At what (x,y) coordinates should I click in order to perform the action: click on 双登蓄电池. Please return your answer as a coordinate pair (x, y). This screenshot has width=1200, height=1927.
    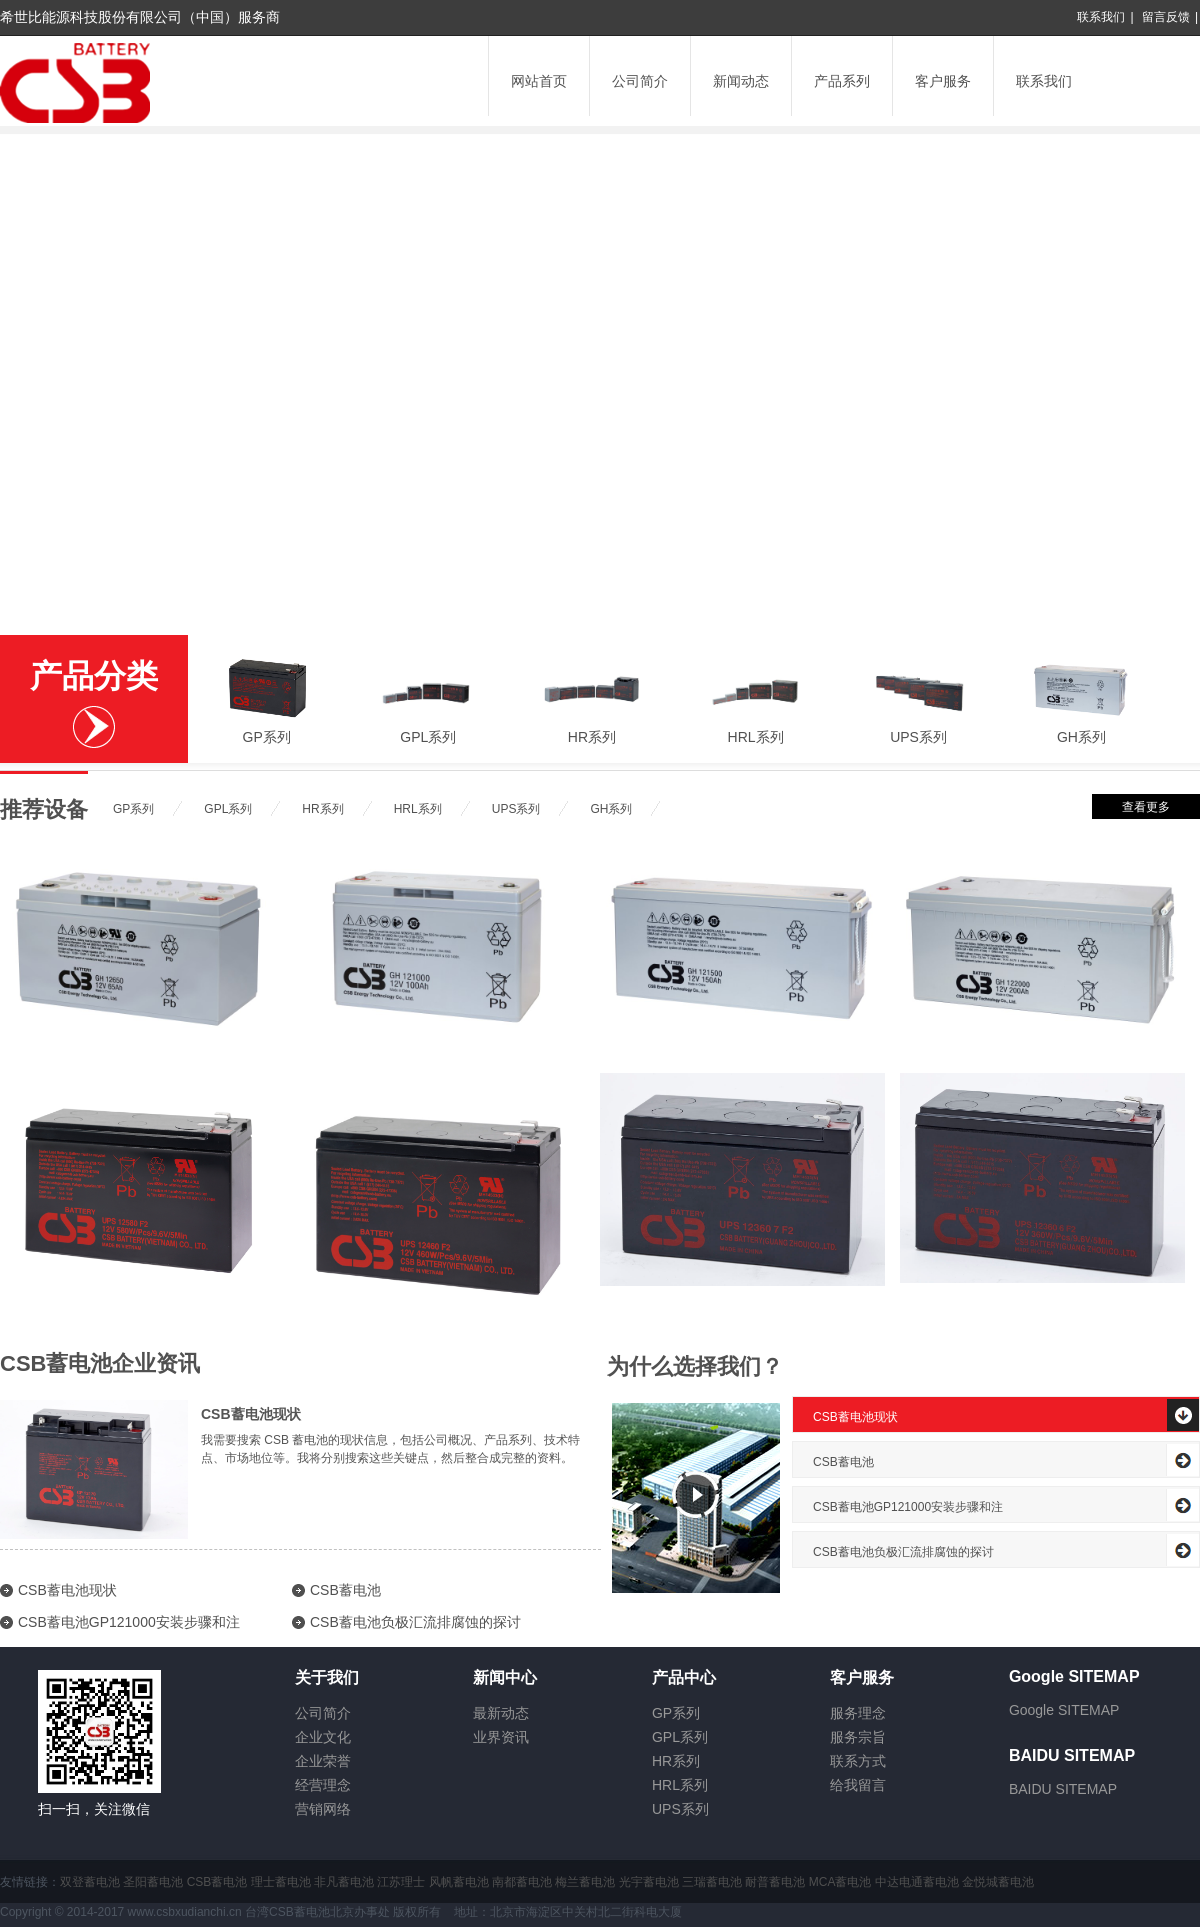
    Looking at the image, I should click on (90, 1882).